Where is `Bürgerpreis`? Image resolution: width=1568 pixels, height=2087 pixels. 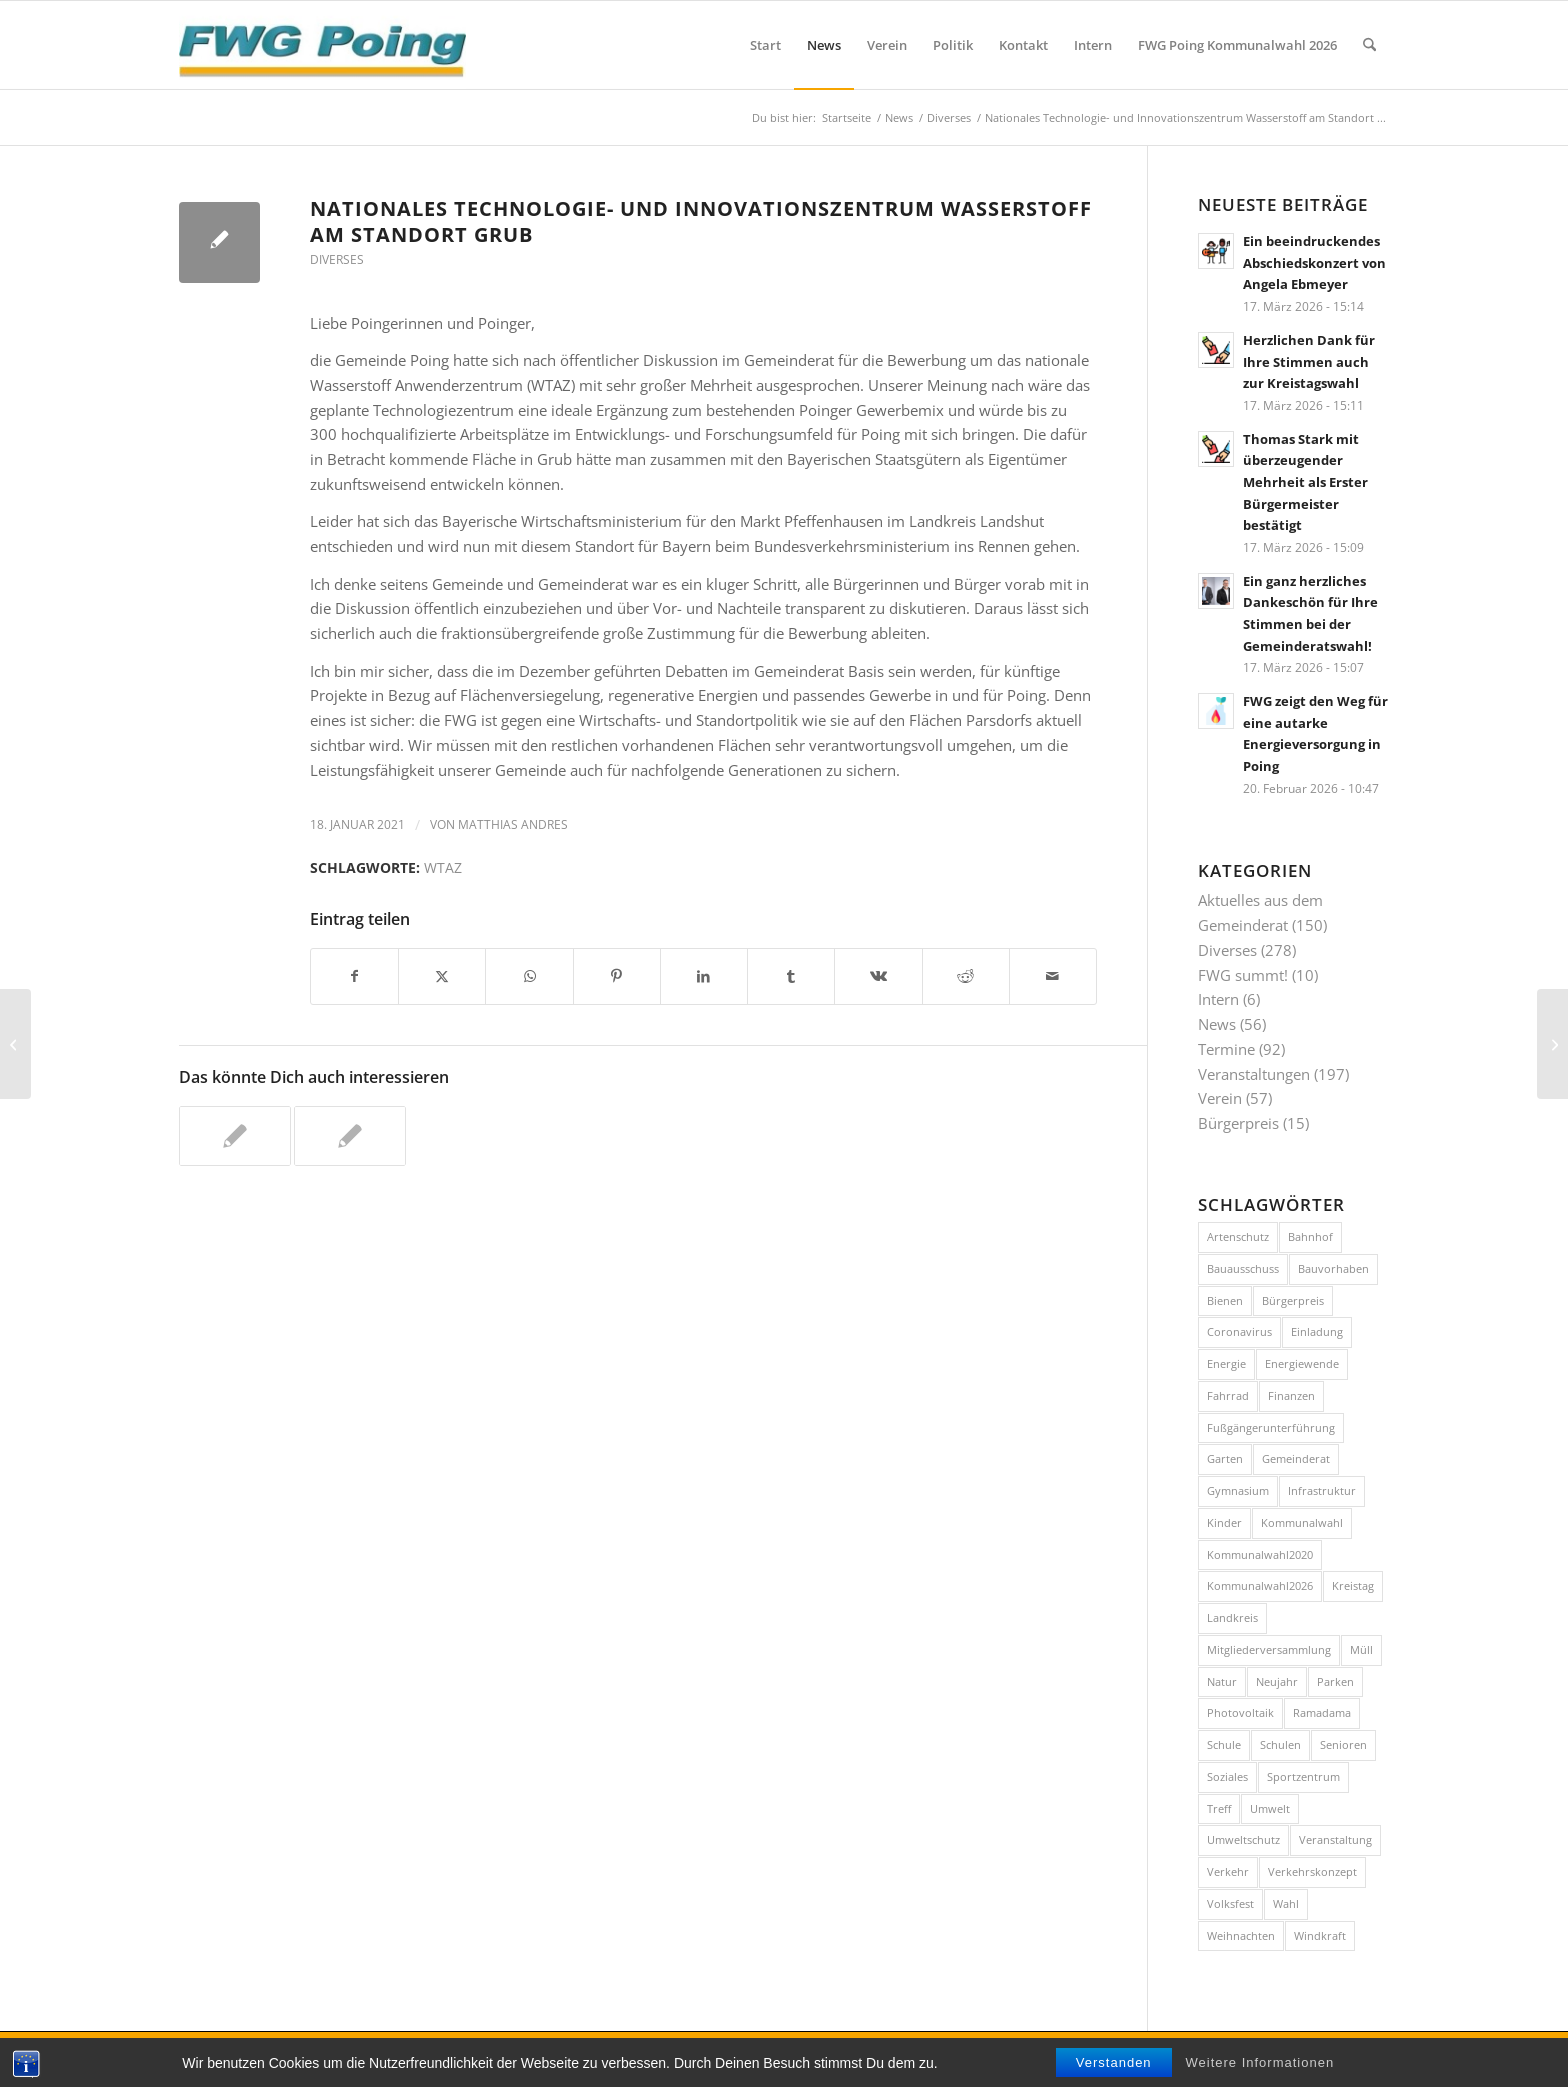
Bürgerpreis is located at coordinates (1238, 1123).